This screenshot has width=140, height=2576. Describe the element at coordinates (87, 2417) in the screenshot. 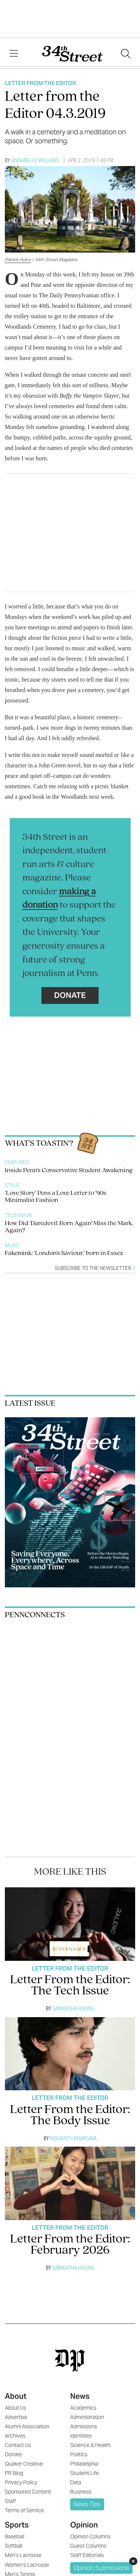

I see `Administration` at that location.